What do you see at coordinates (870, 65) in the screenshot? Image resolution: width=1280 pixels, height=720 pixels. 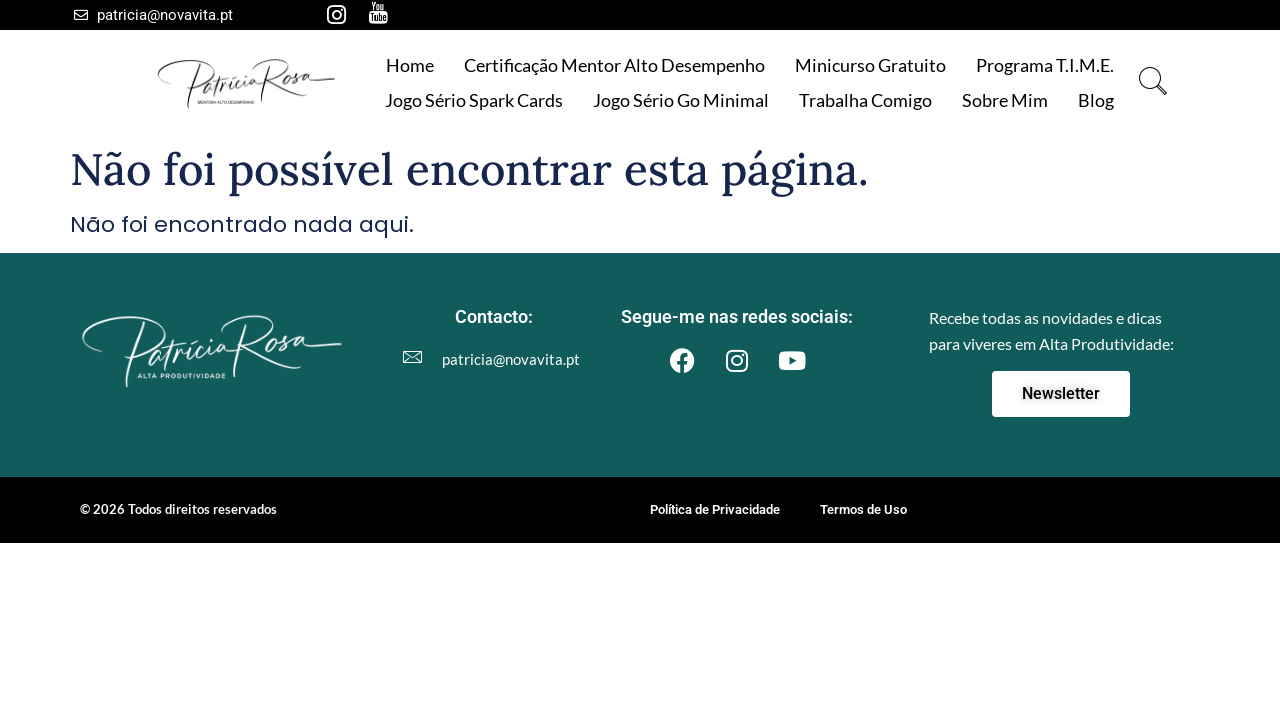 I see `Minicurso gratuito` at bounding box center [870, 65].